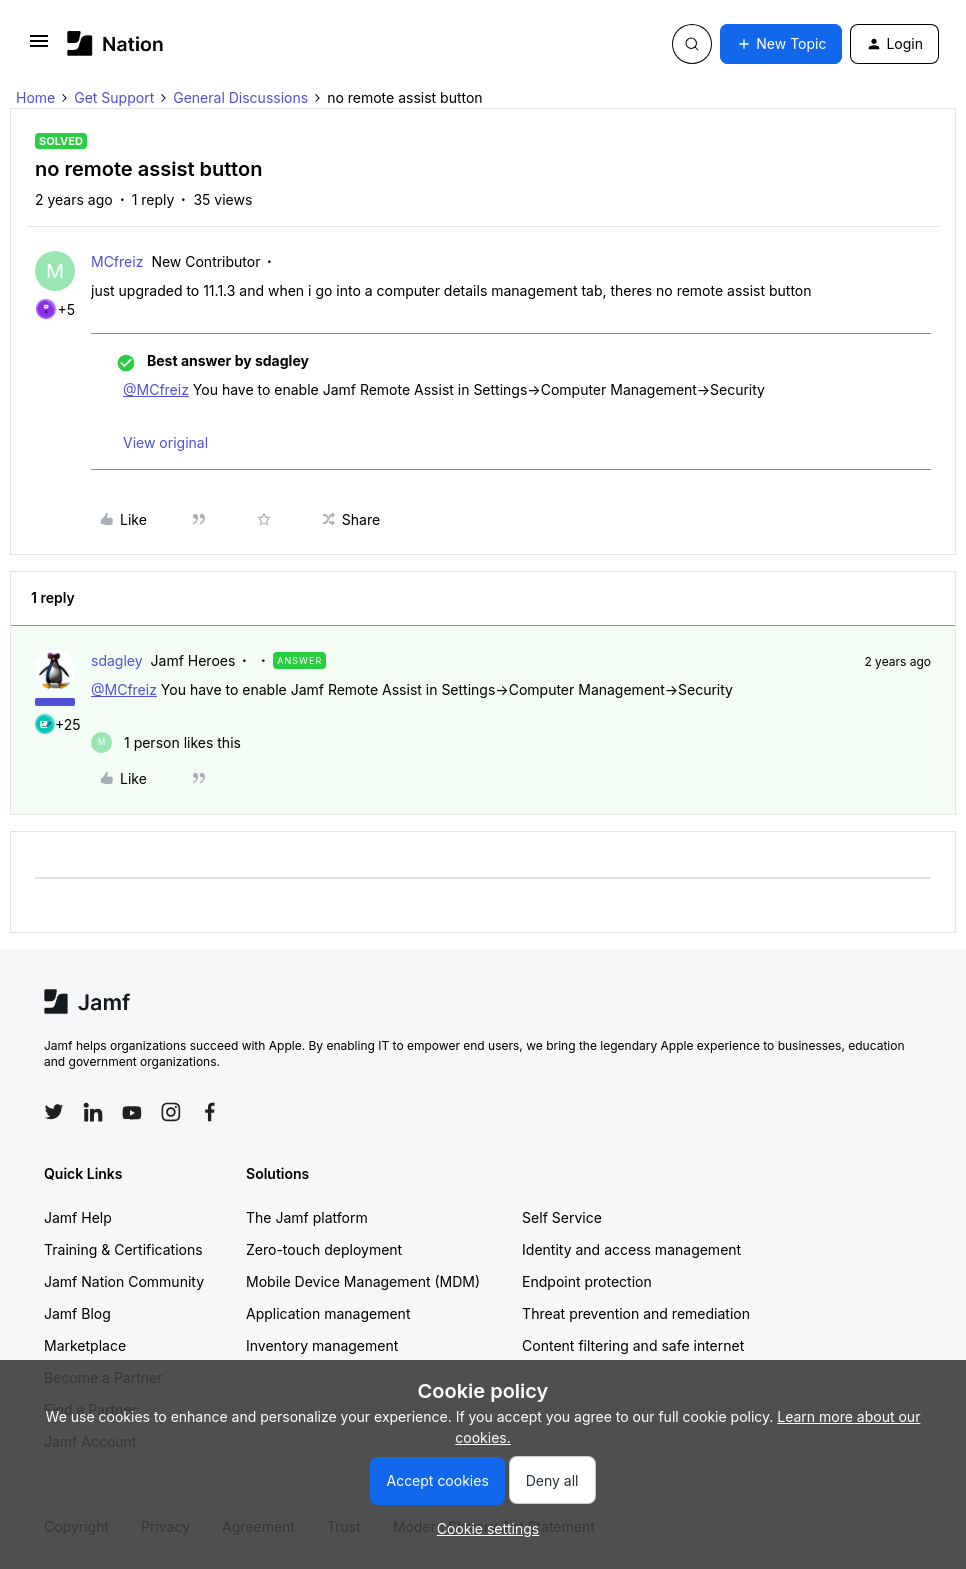 Image resolution: width=966 pixels, height=1569 pixels. Describe the element at coordinates (631, 1249) in the screenshot. I see `Identity and access management` at that location.